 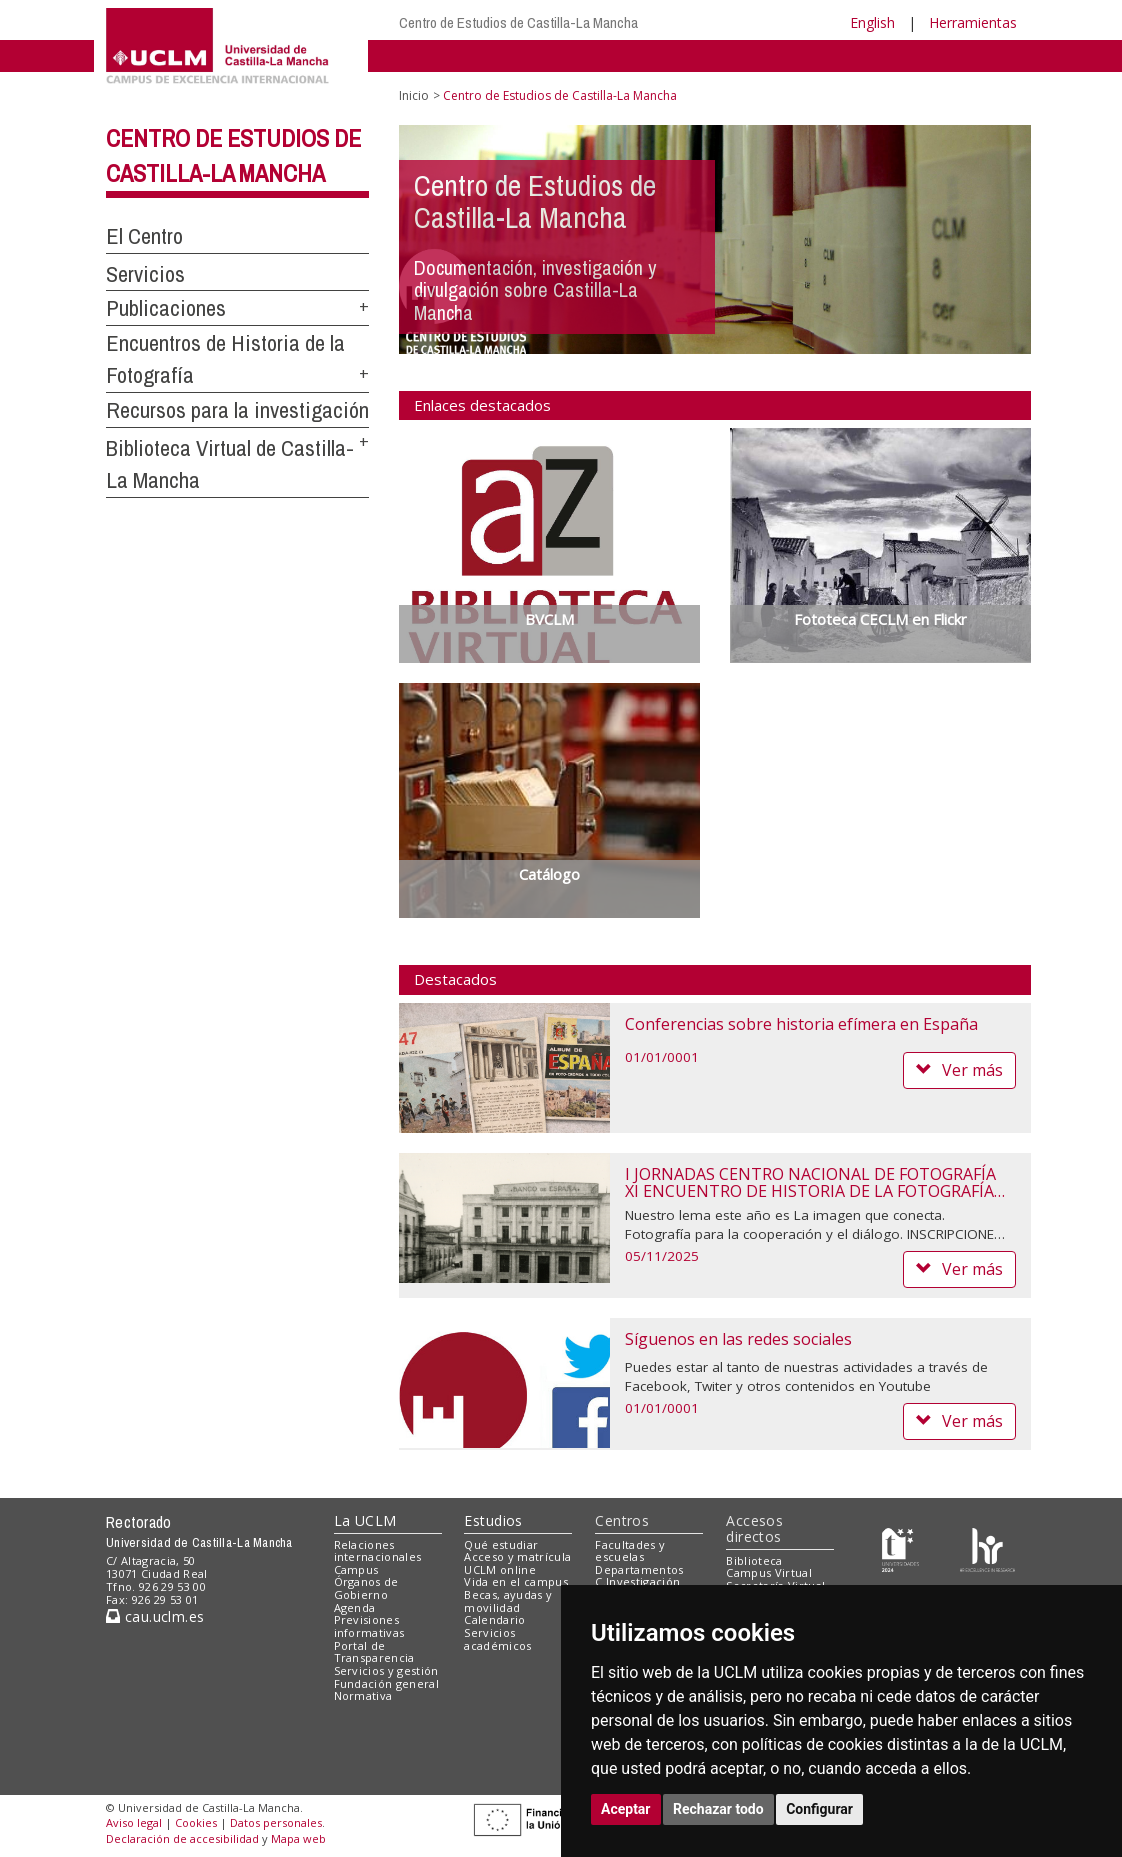 I want to click on Servicios y gestión, so click(x=386, y=1670).